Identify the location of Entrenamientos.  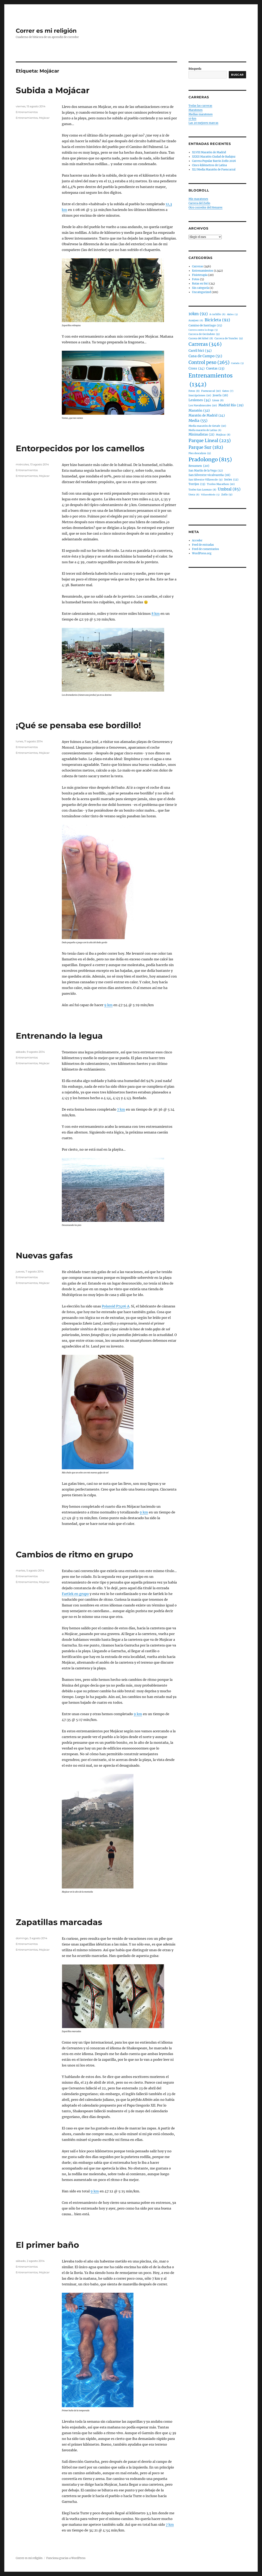
(27, 112).